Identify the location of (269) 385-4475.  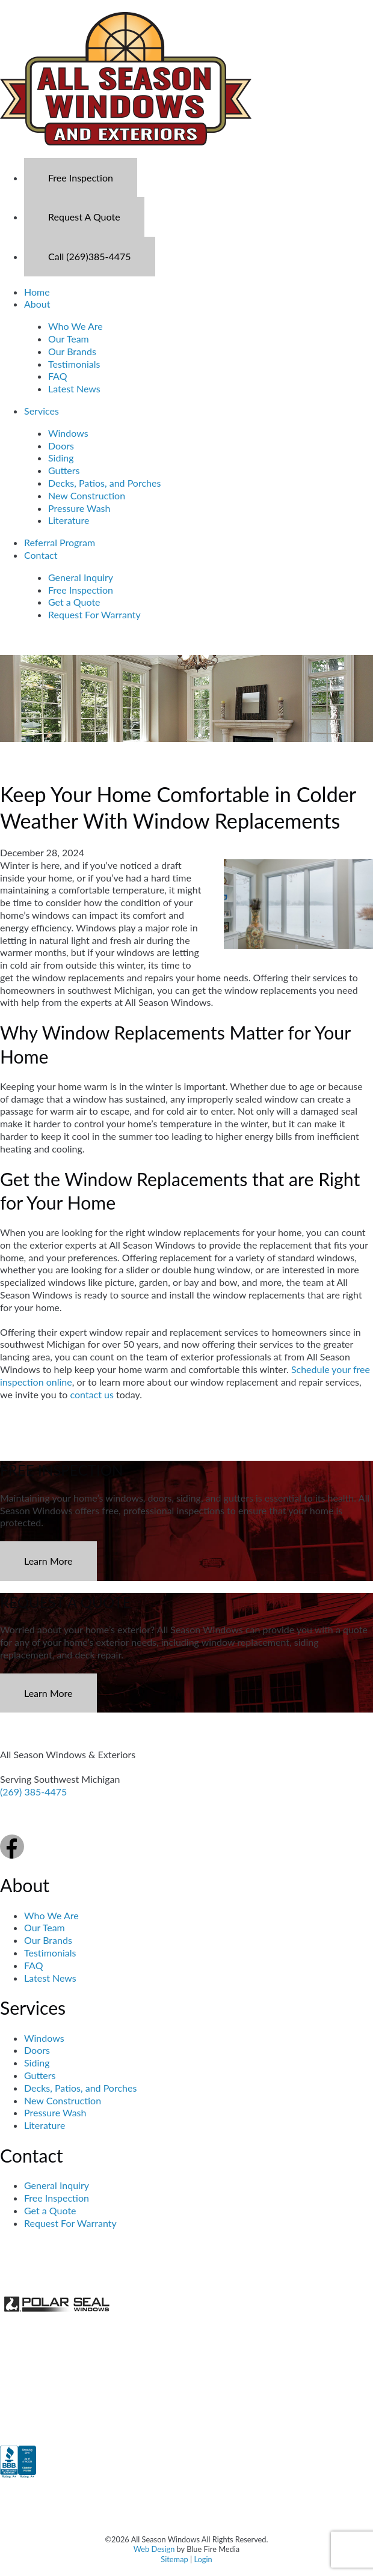
(33, 1791).